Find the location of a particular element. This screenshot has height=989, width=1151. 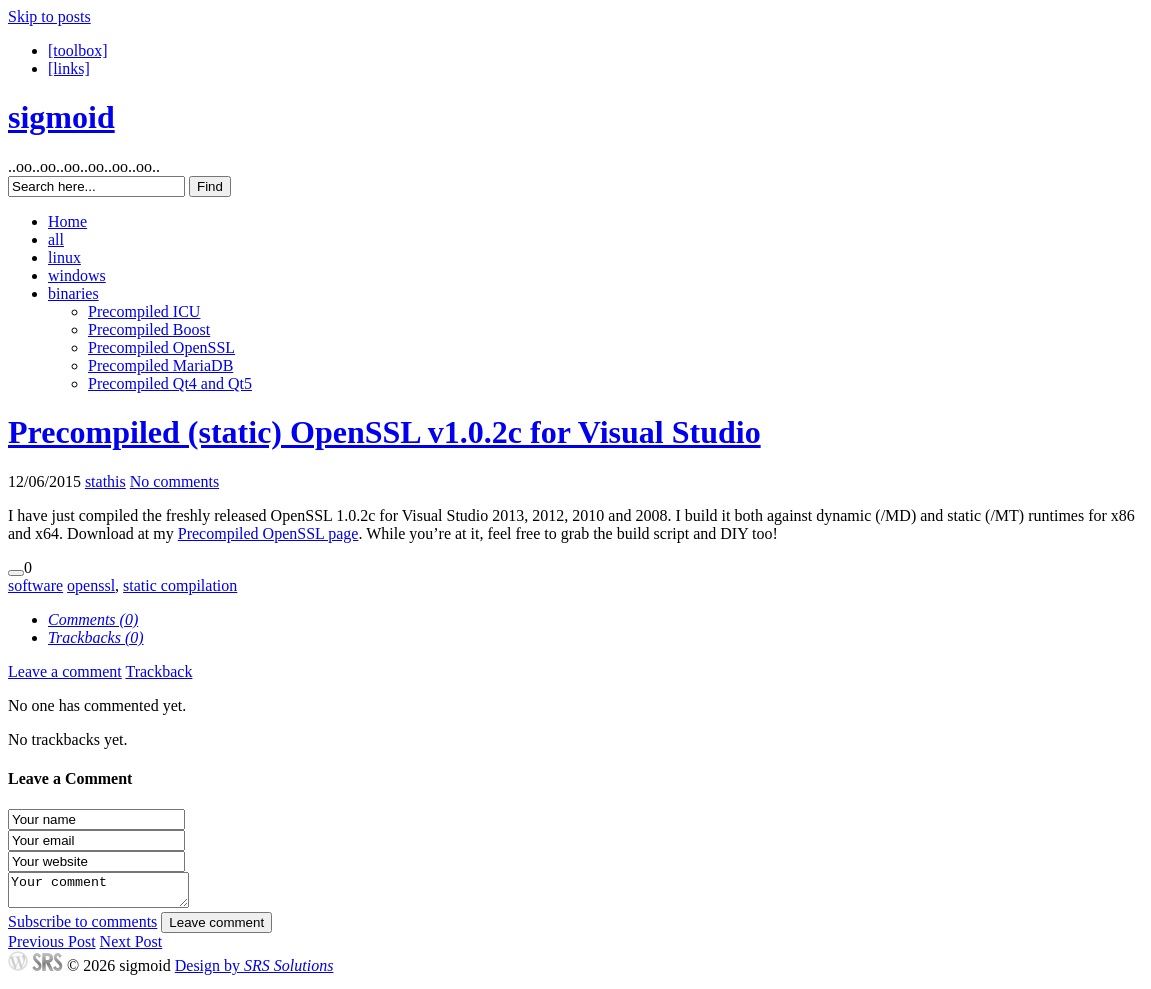

openssl is located at coordinates (91, 585).